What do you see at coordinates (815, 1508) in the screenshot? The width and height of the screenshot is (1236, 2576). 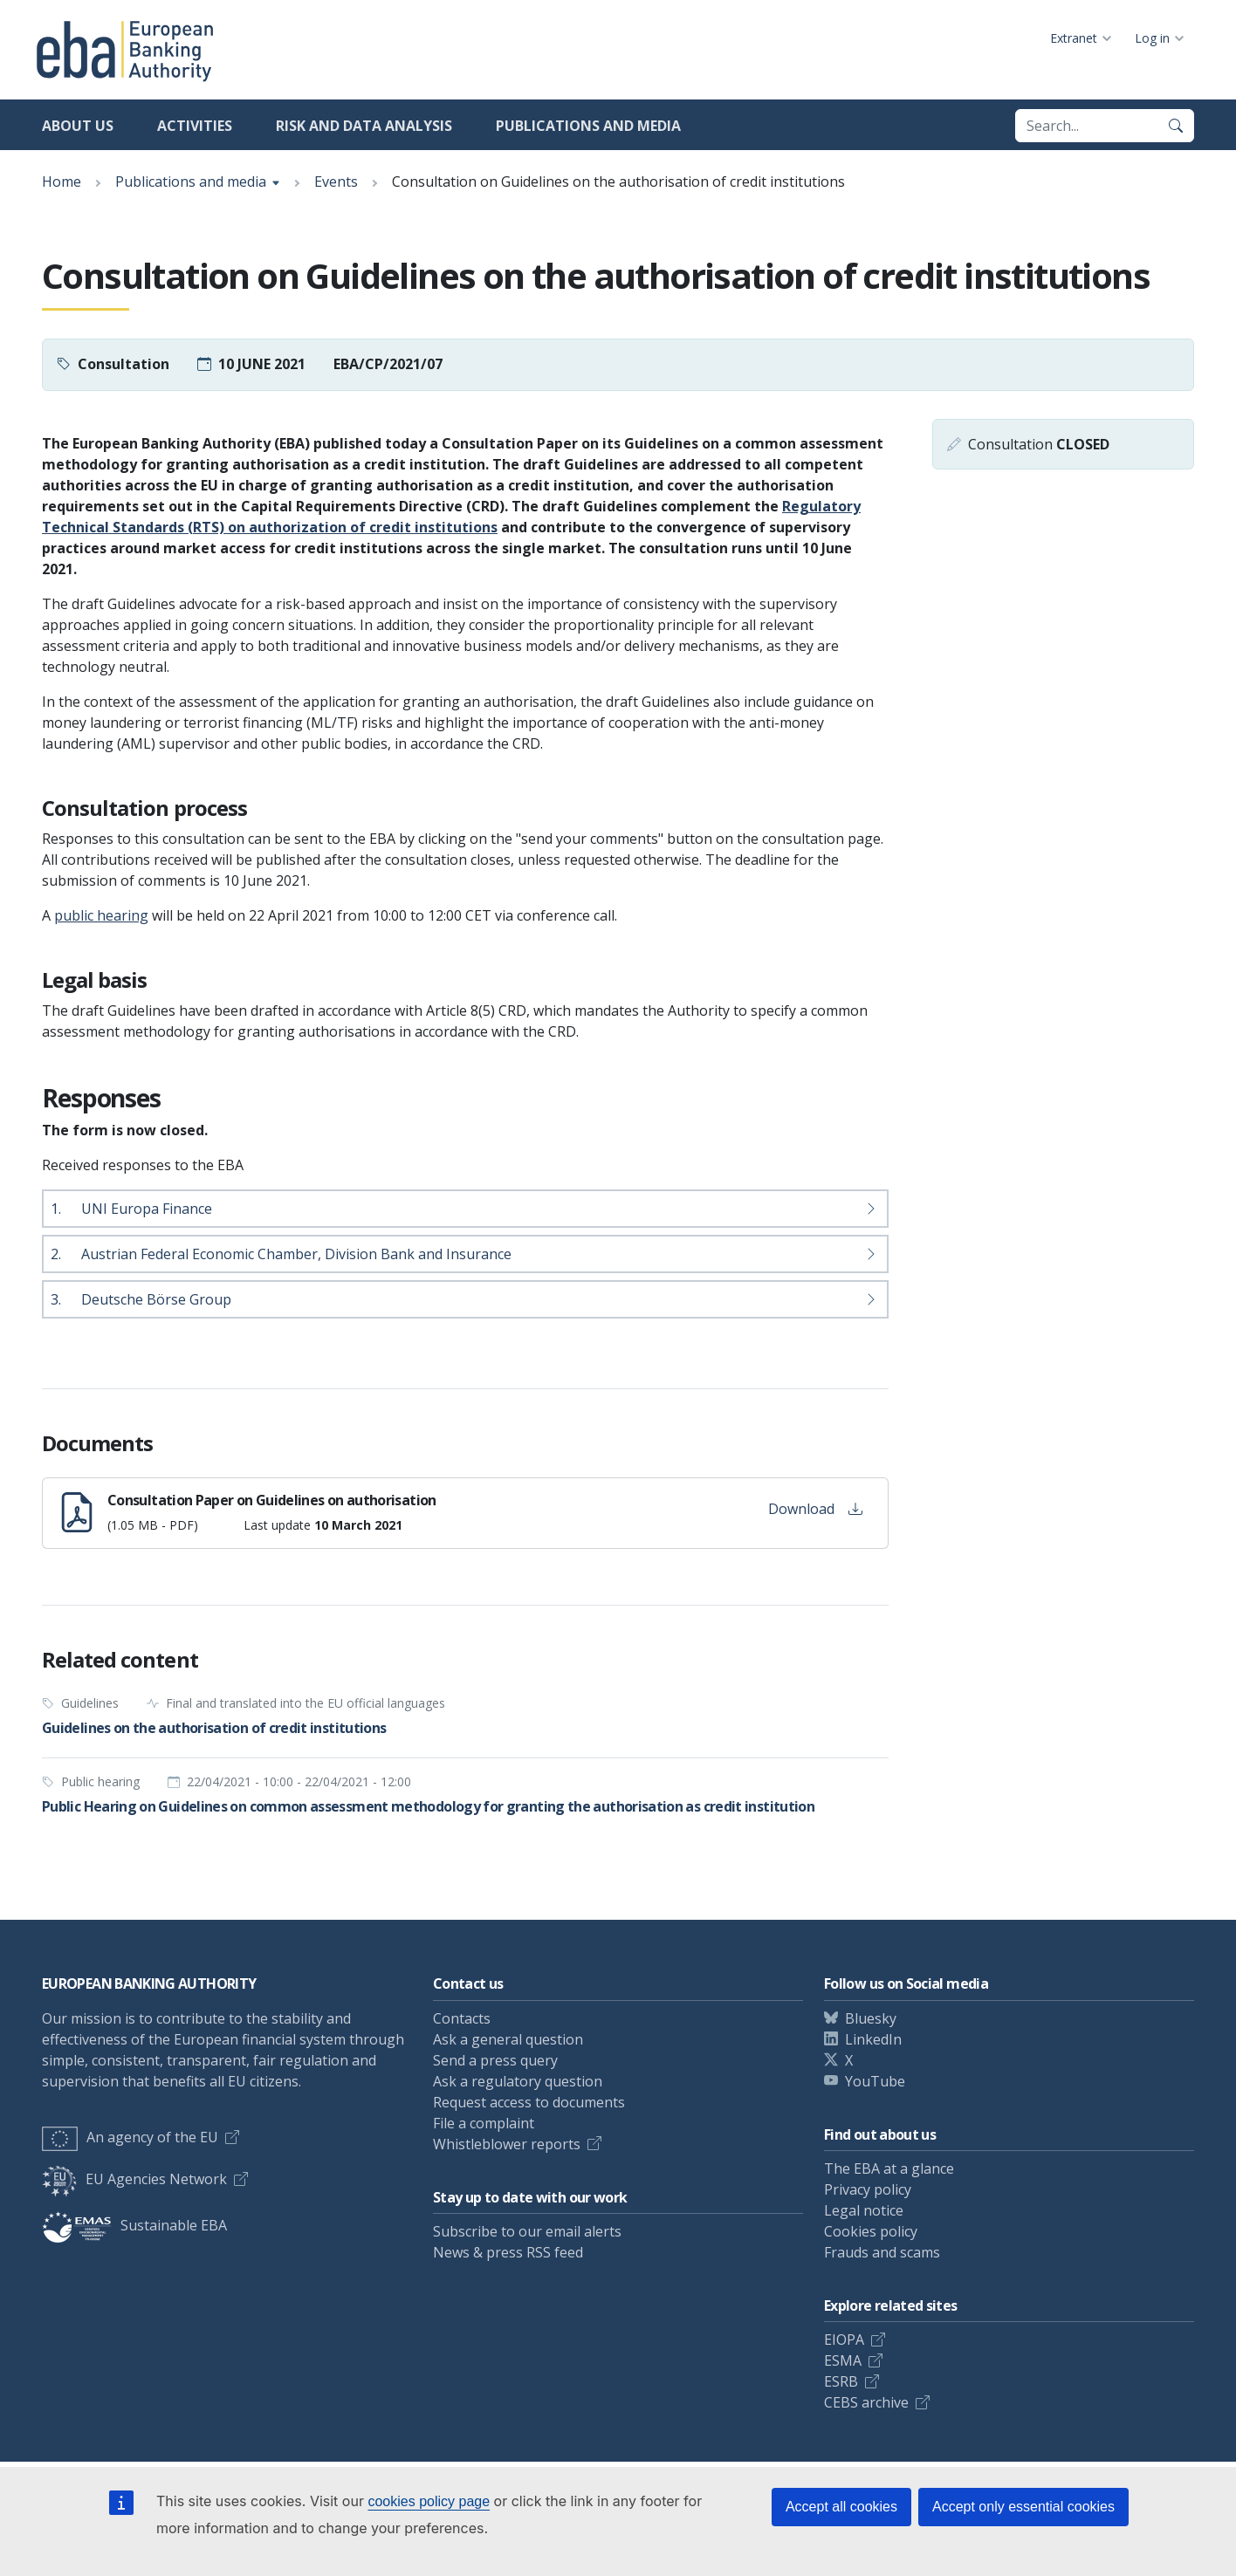 I see `Download` at bounding box center [815, 1508].